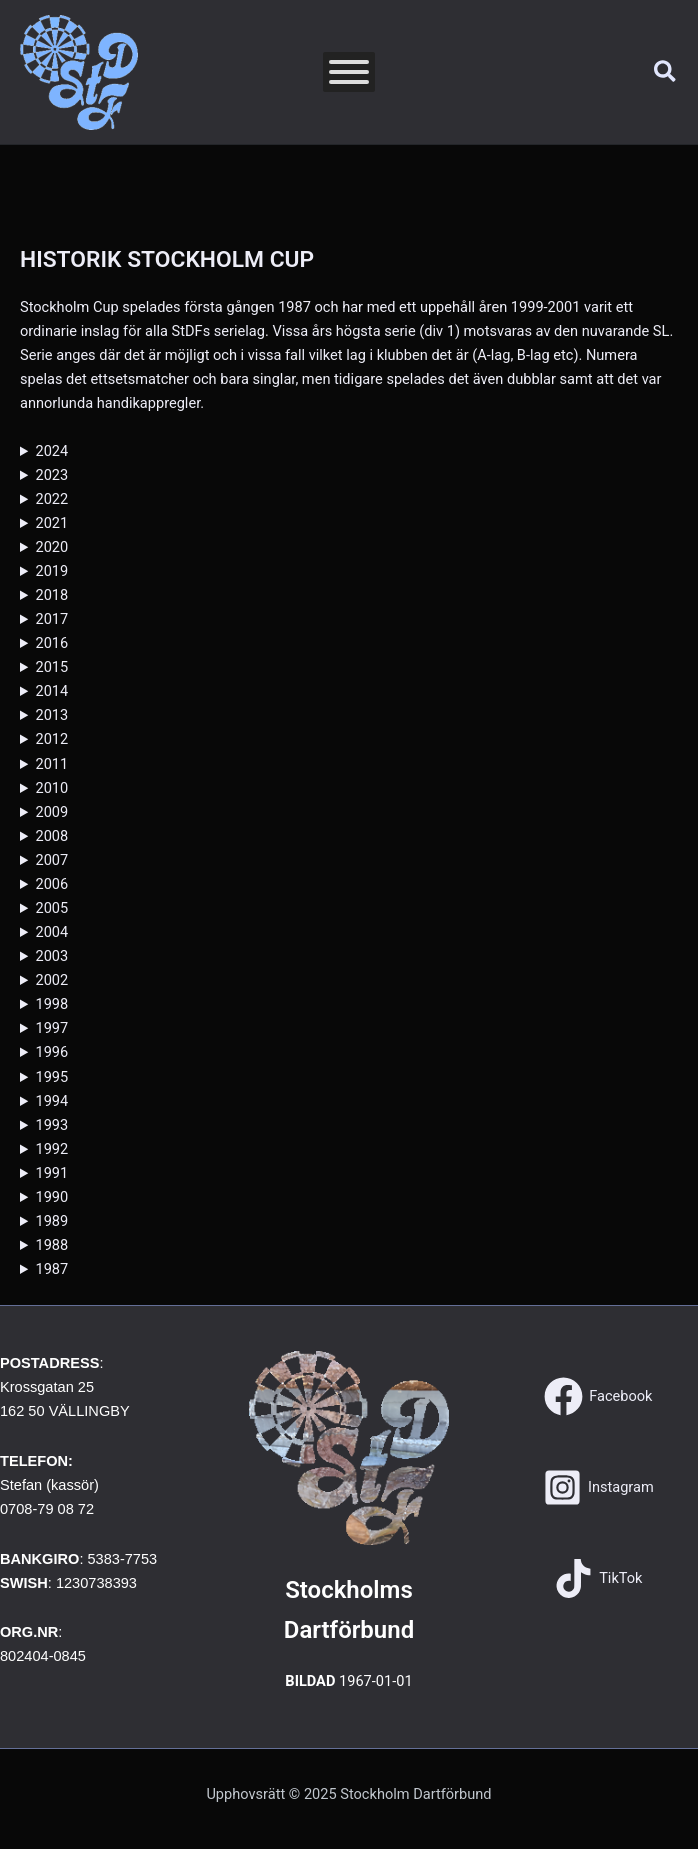  I want to click on 1987, so click(51, 1269).